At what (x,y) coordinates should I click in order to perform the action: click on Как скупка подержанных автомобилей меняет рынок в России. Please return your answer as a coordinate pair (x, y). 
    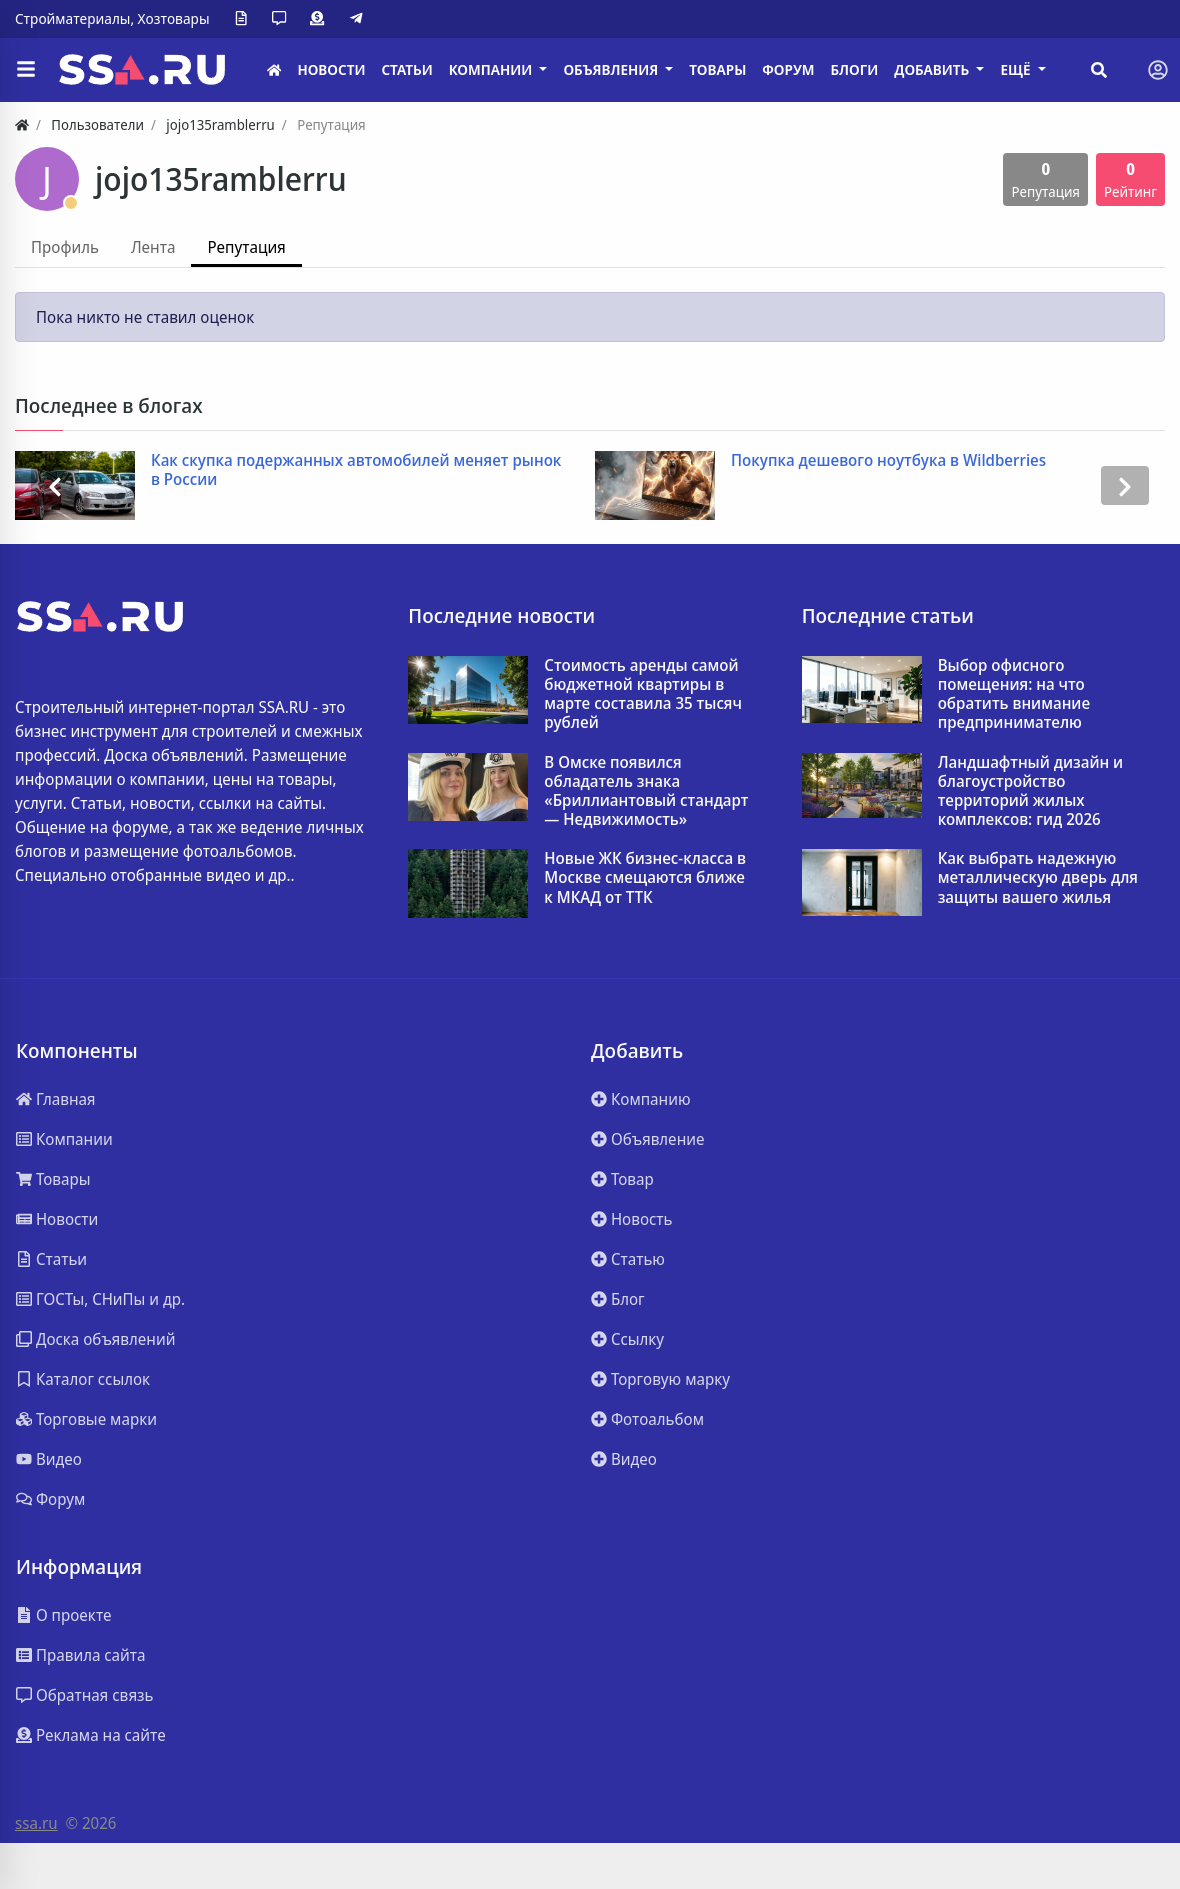
    Looking at the image, I should click on (356, 470).